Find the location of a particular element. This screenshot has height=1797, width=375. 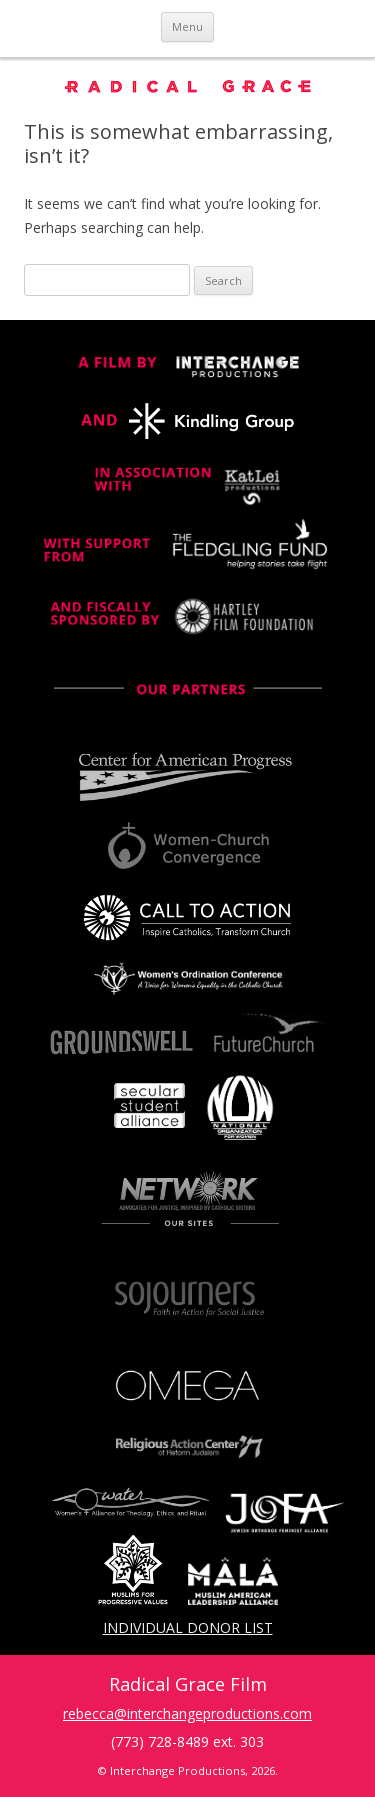

Menu is located at coordinates (187, 26).